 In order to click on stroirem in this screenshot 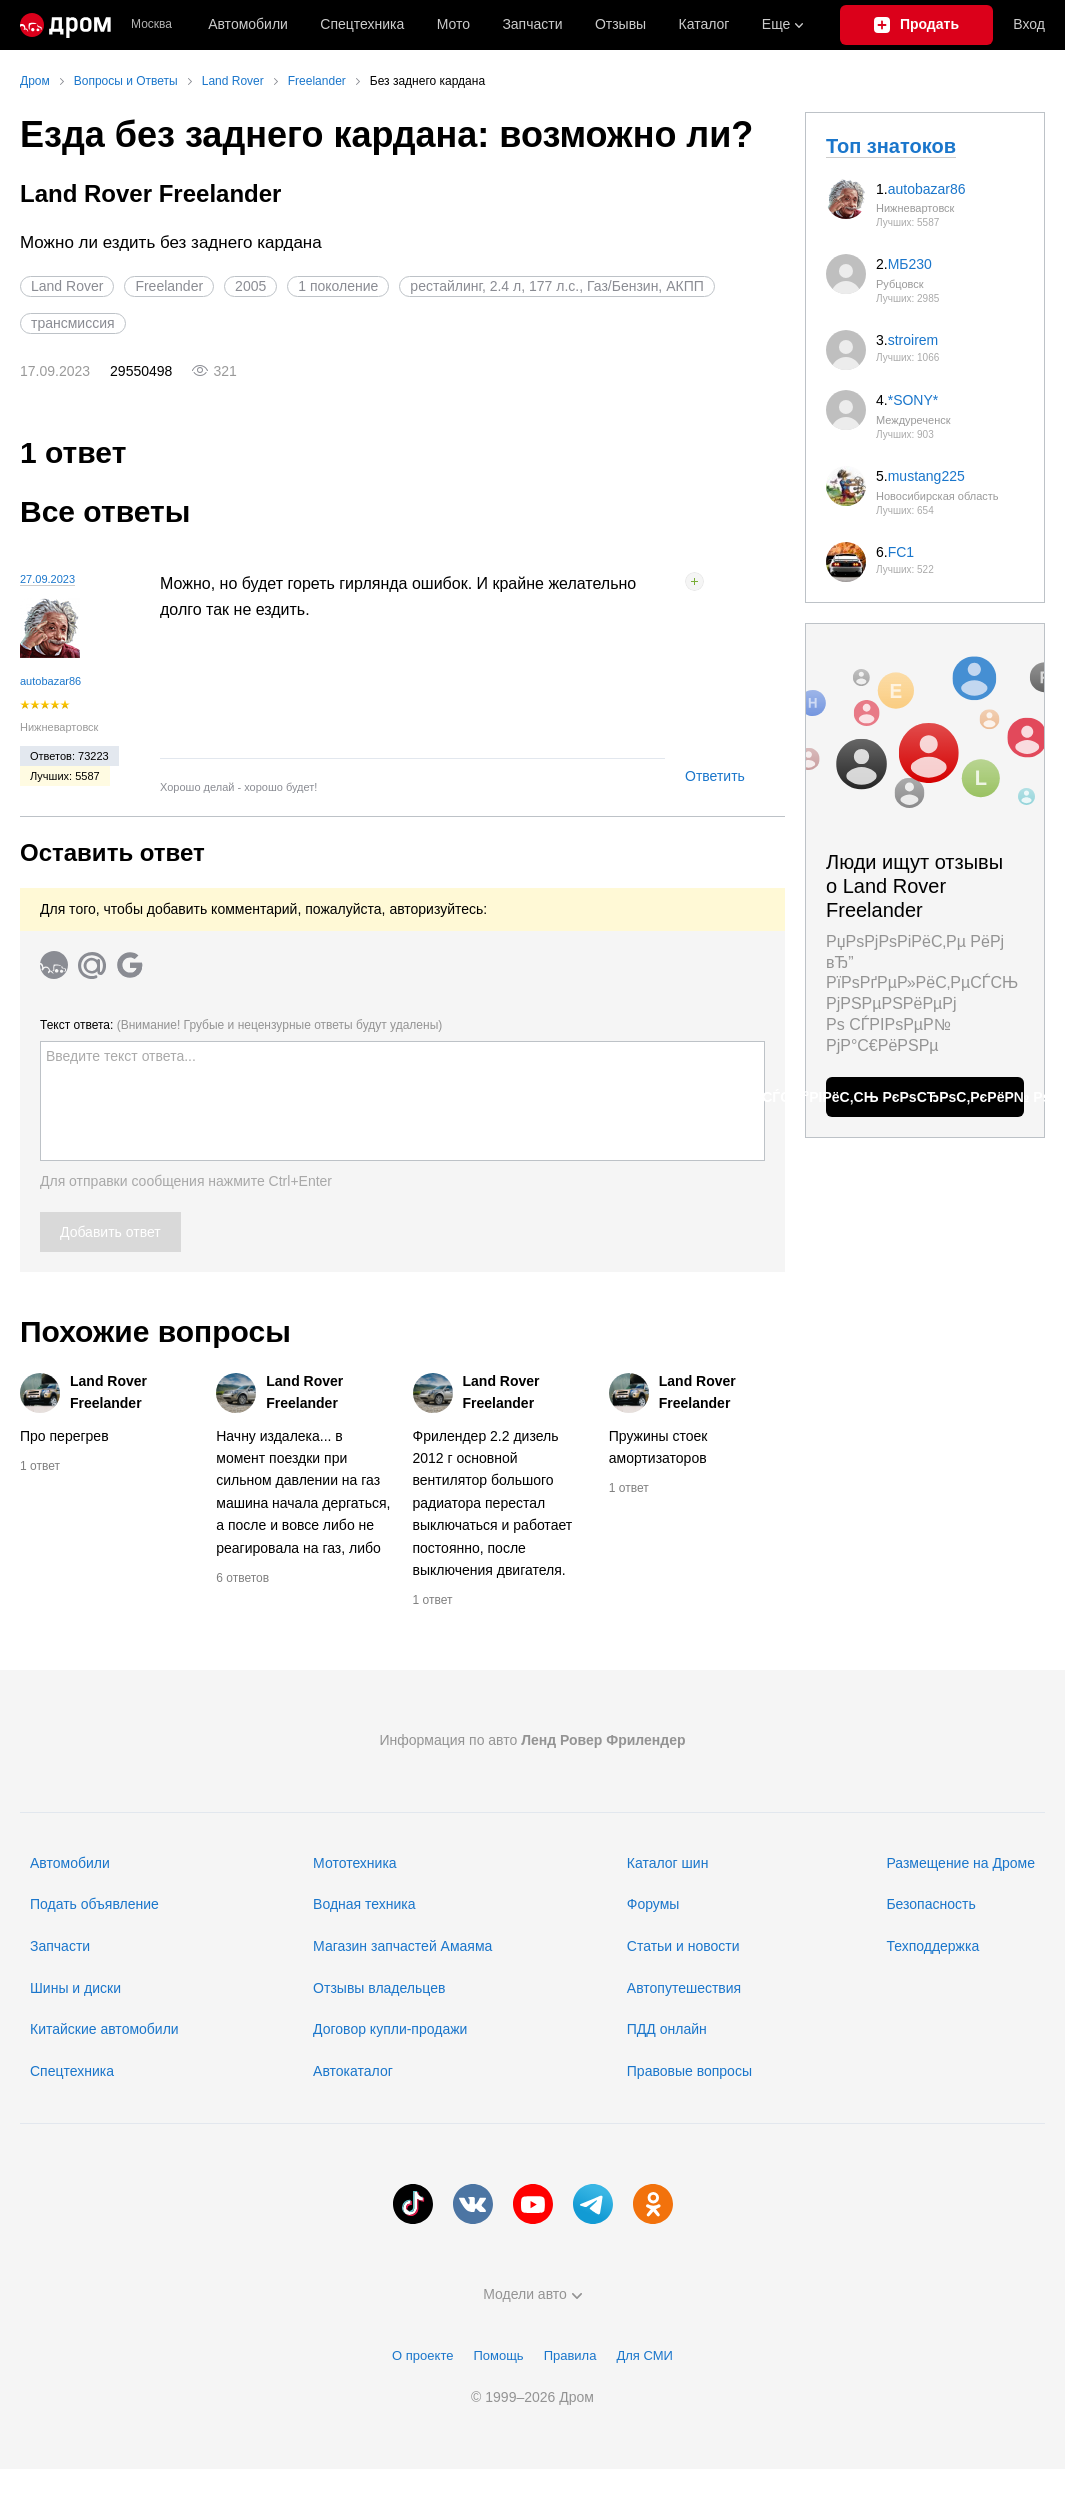, I will do `click(913, 340)`.